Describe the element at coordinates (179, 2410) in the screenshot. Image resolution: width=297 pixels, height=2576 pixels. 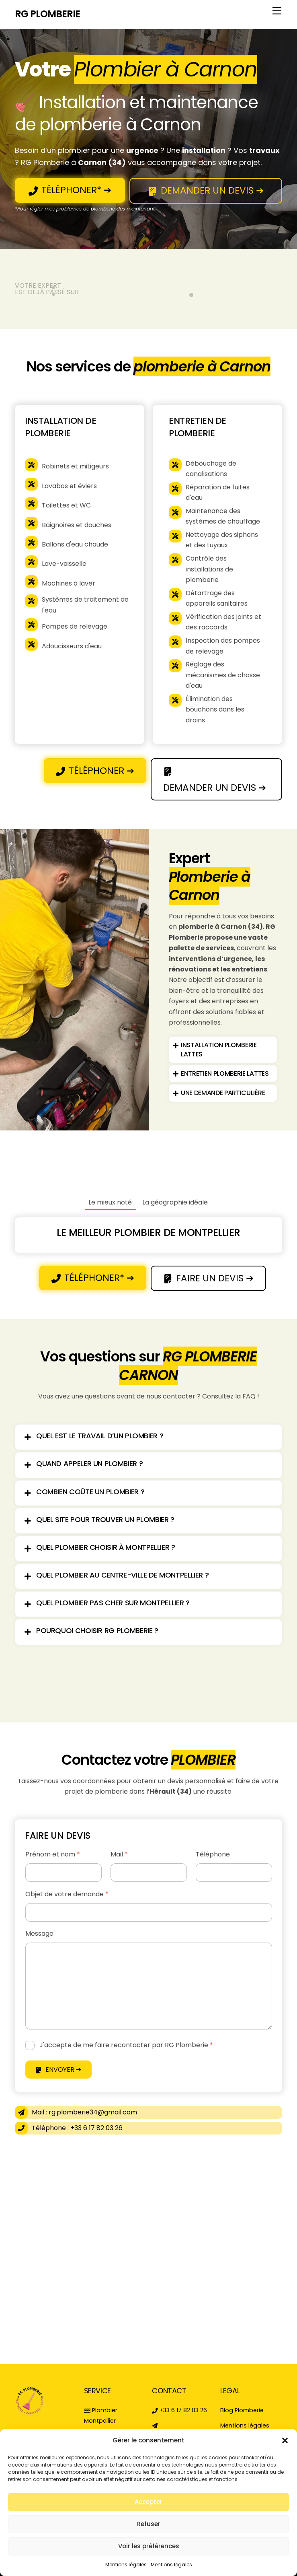
I see `+33 6 17 82 03 26` at that location.